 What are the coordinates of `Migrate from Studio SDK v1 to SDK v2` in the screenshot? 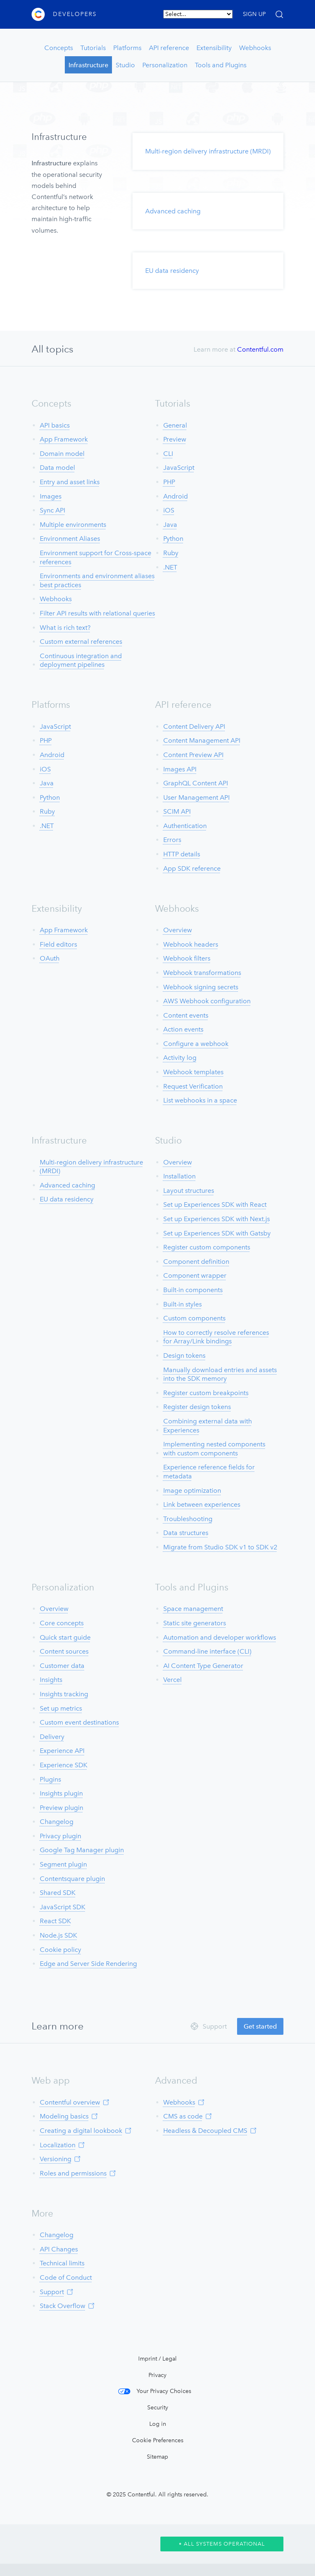 It's located at (220, 1547).